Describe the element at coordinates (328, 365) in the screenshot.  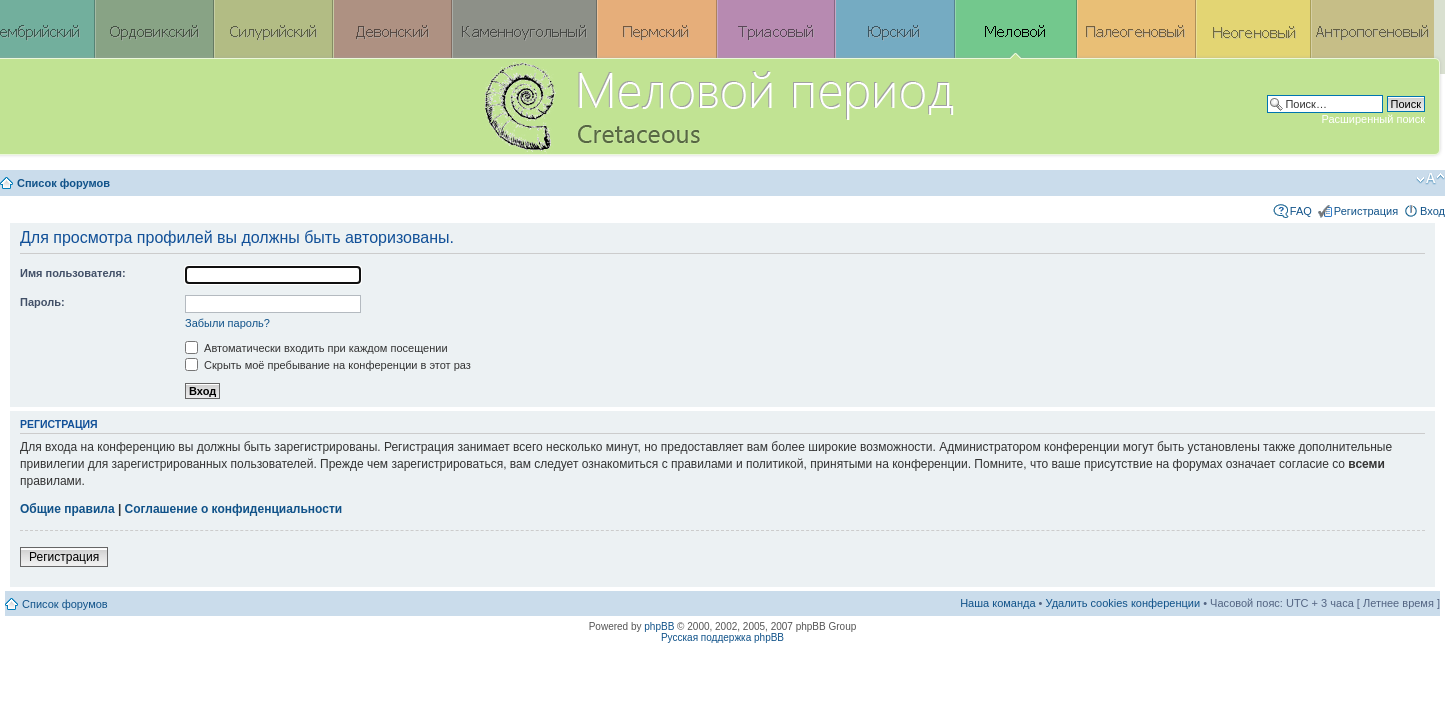
I see `Скрыть моё пребывание на конференции в этот раз` at that location.